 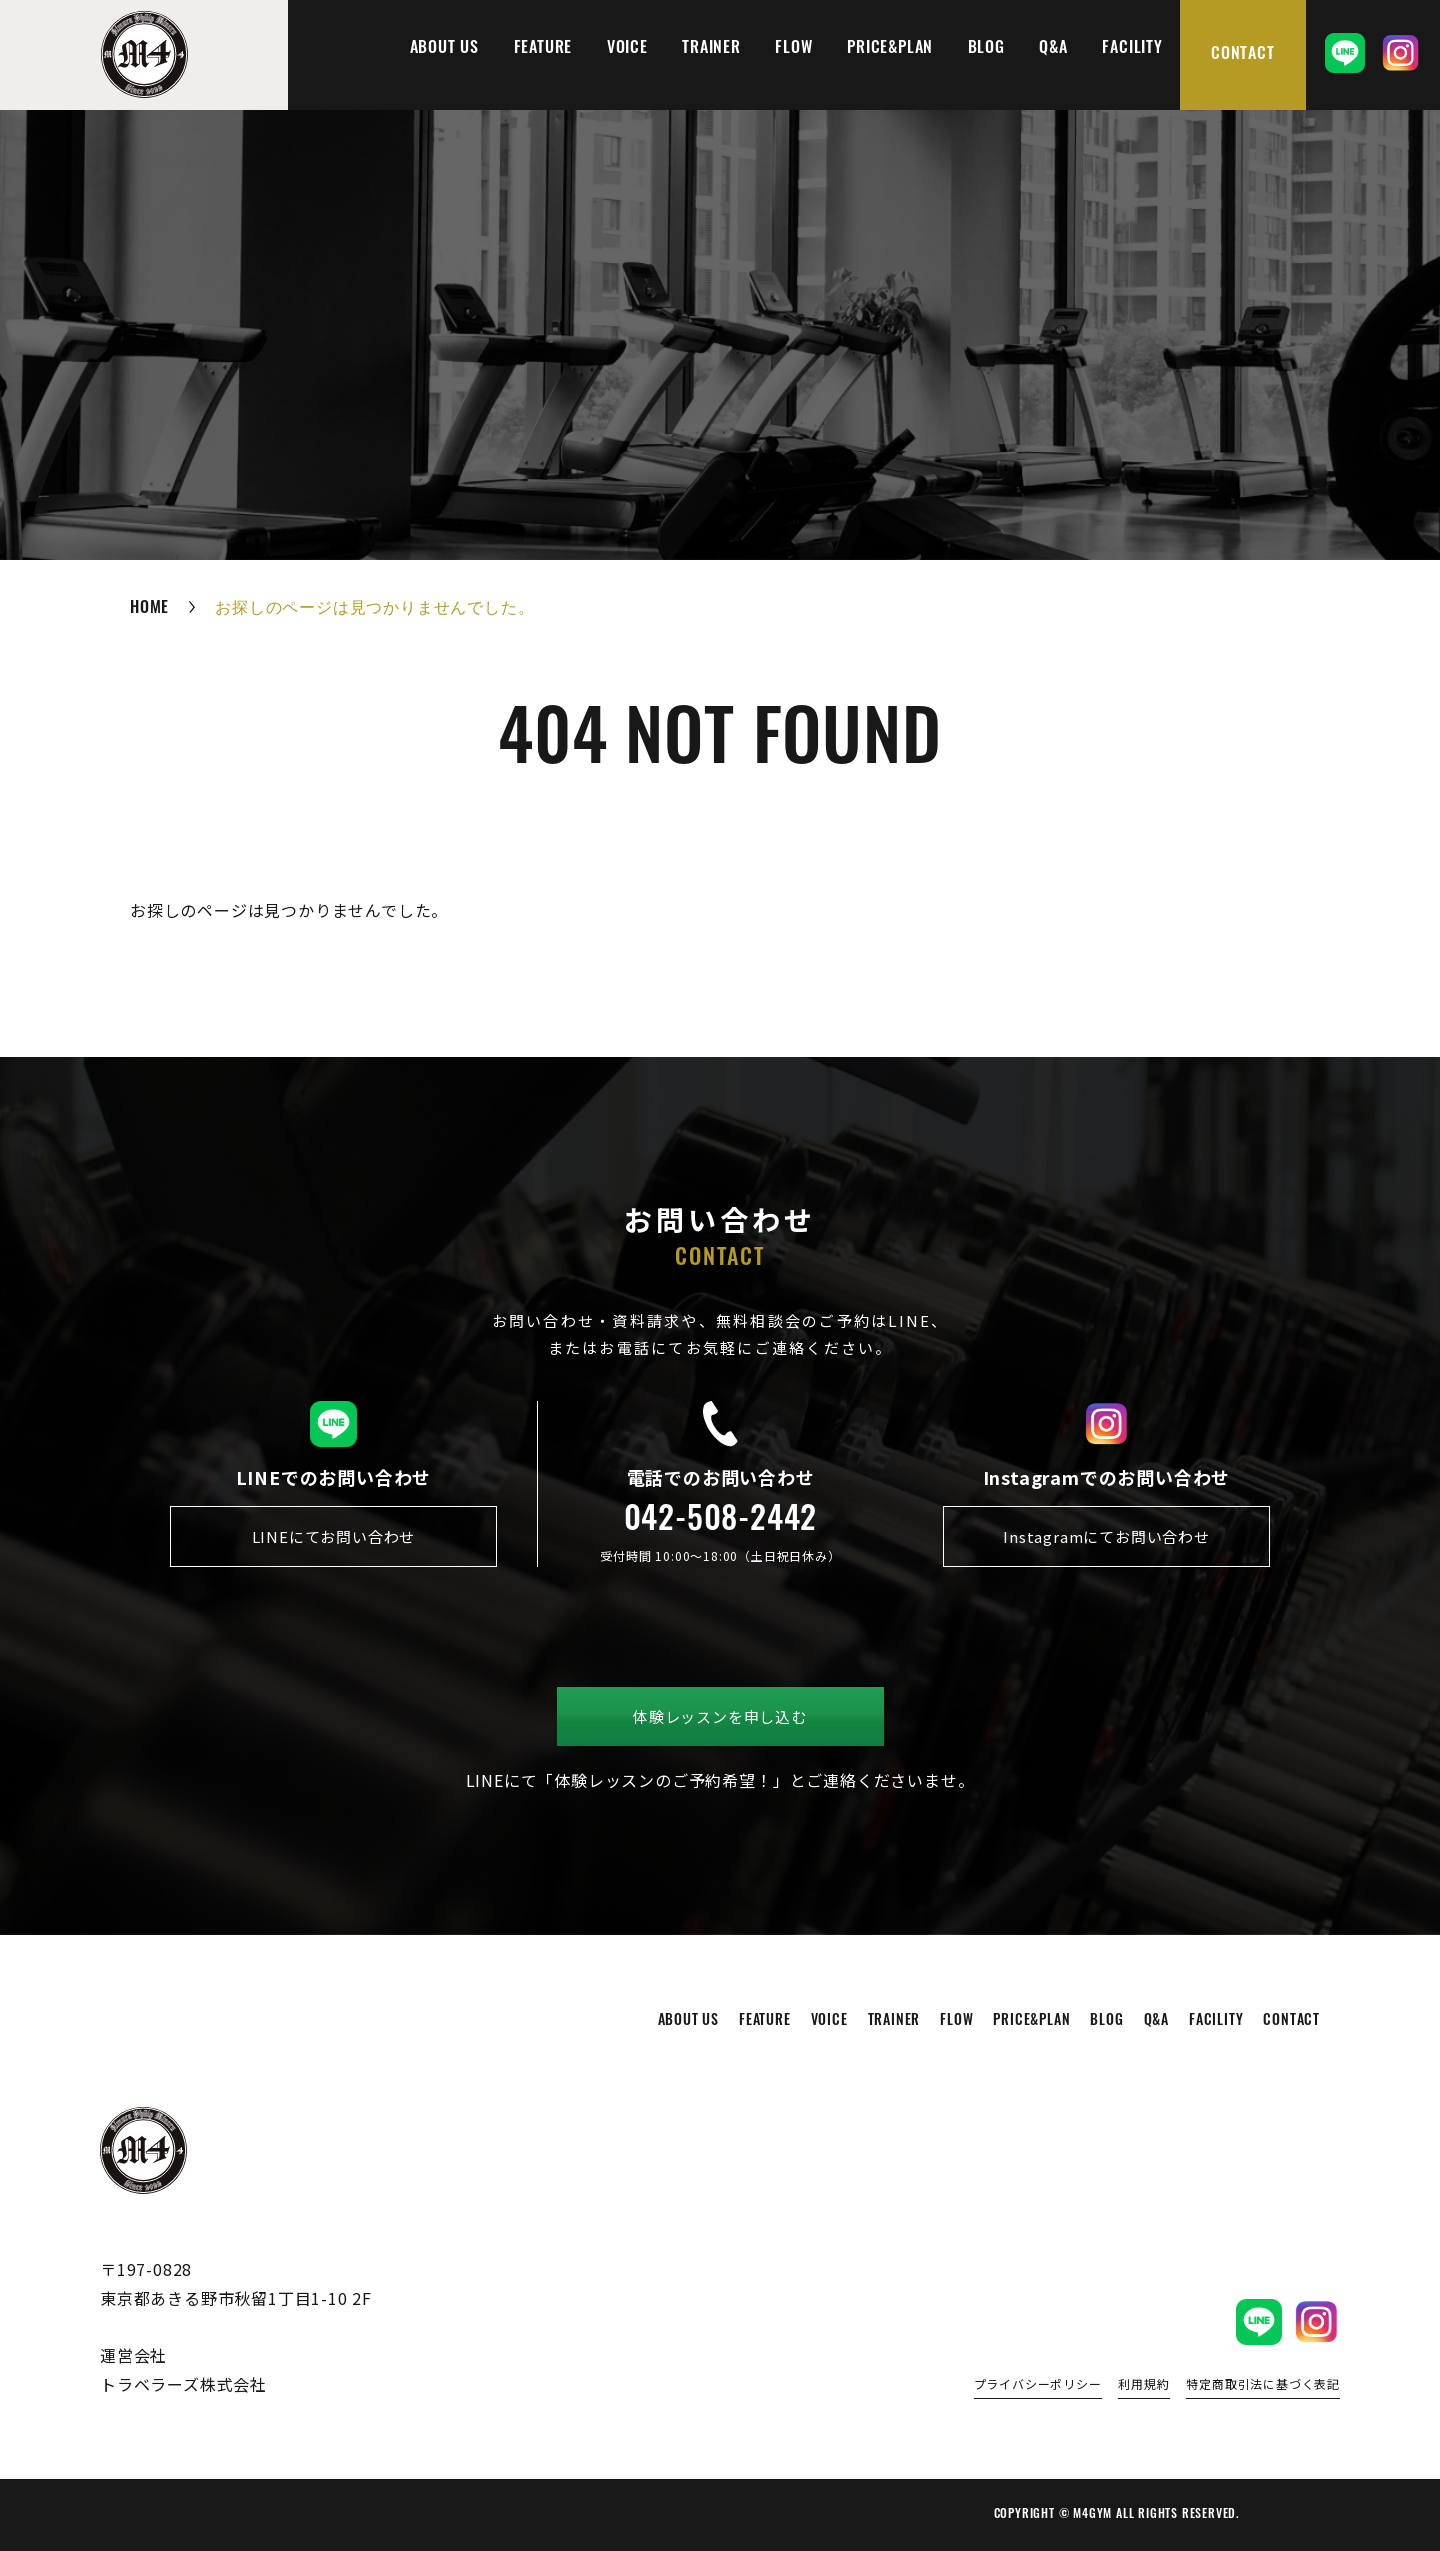 I want to click on price&plan, so click(x=890, y=49).